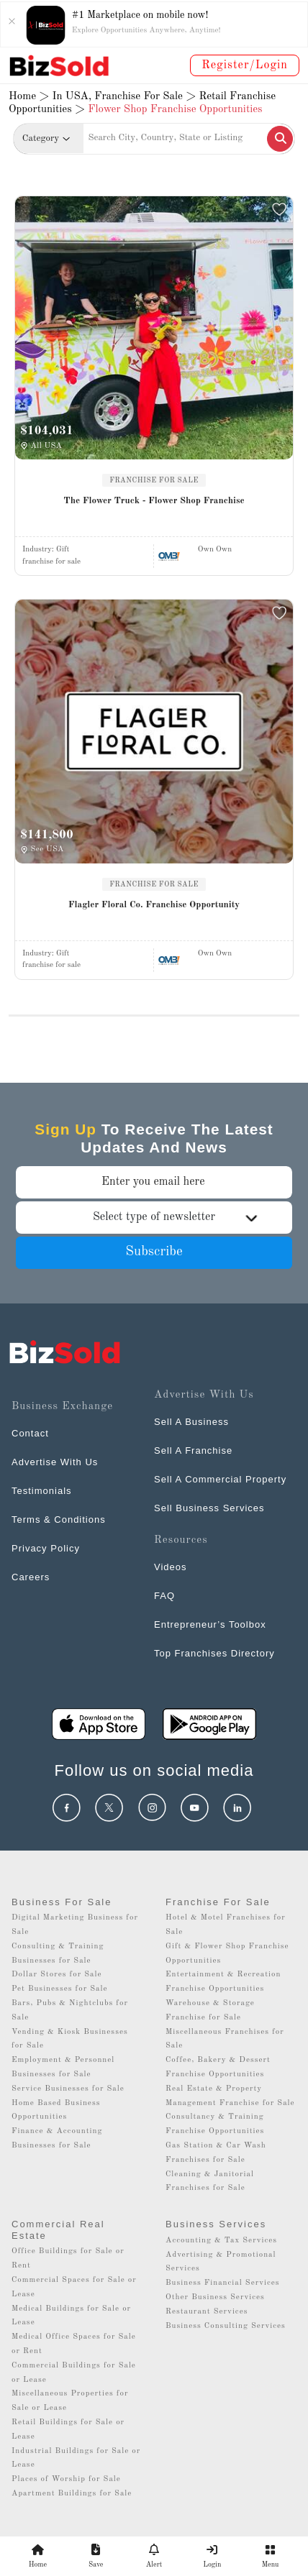 The image size is (308, 2576). Describe the element at coordinates (55, 1462) in the screenshot. I see `Advertise With Us` at that location.